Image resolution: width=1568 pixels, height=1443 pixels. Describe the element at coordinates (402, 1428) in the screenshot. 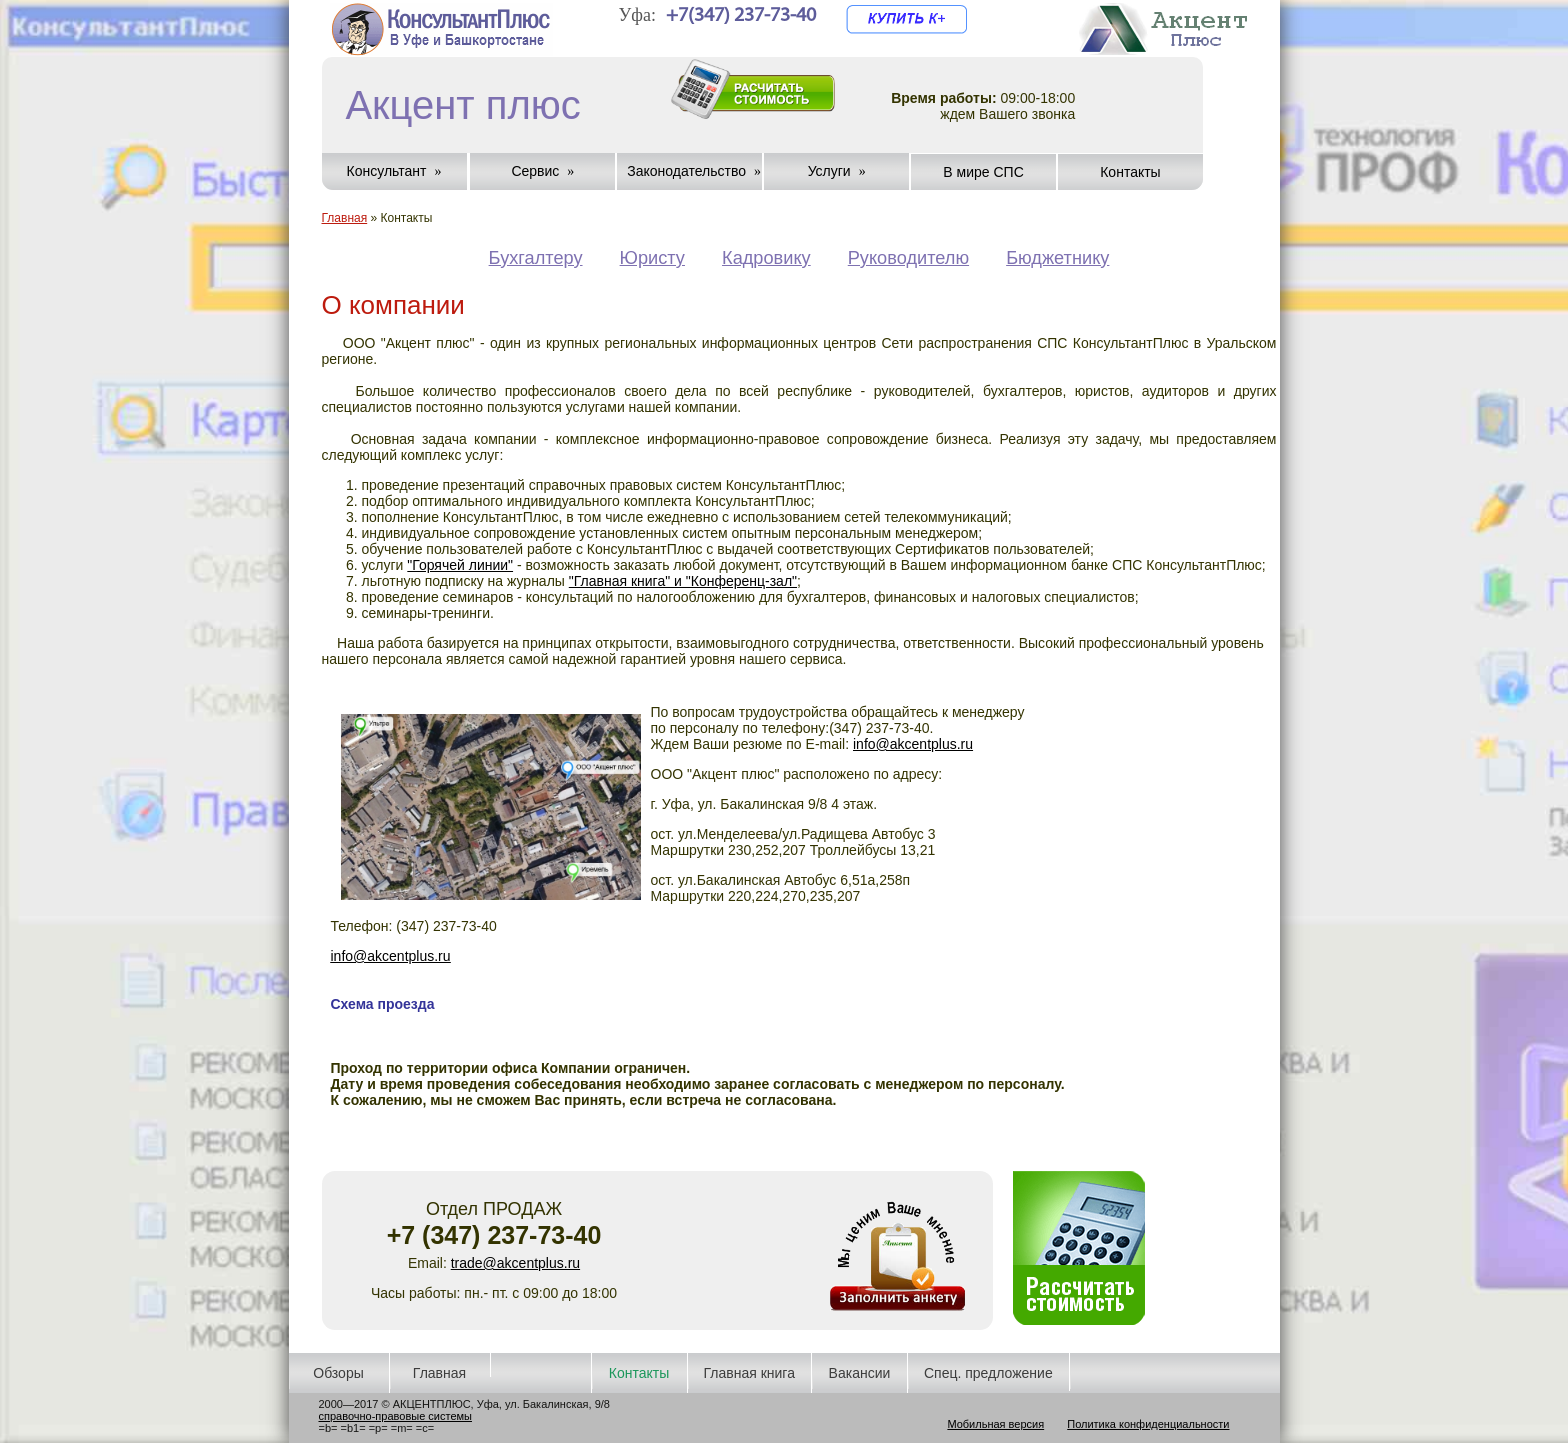

I see `=m=` at that location.